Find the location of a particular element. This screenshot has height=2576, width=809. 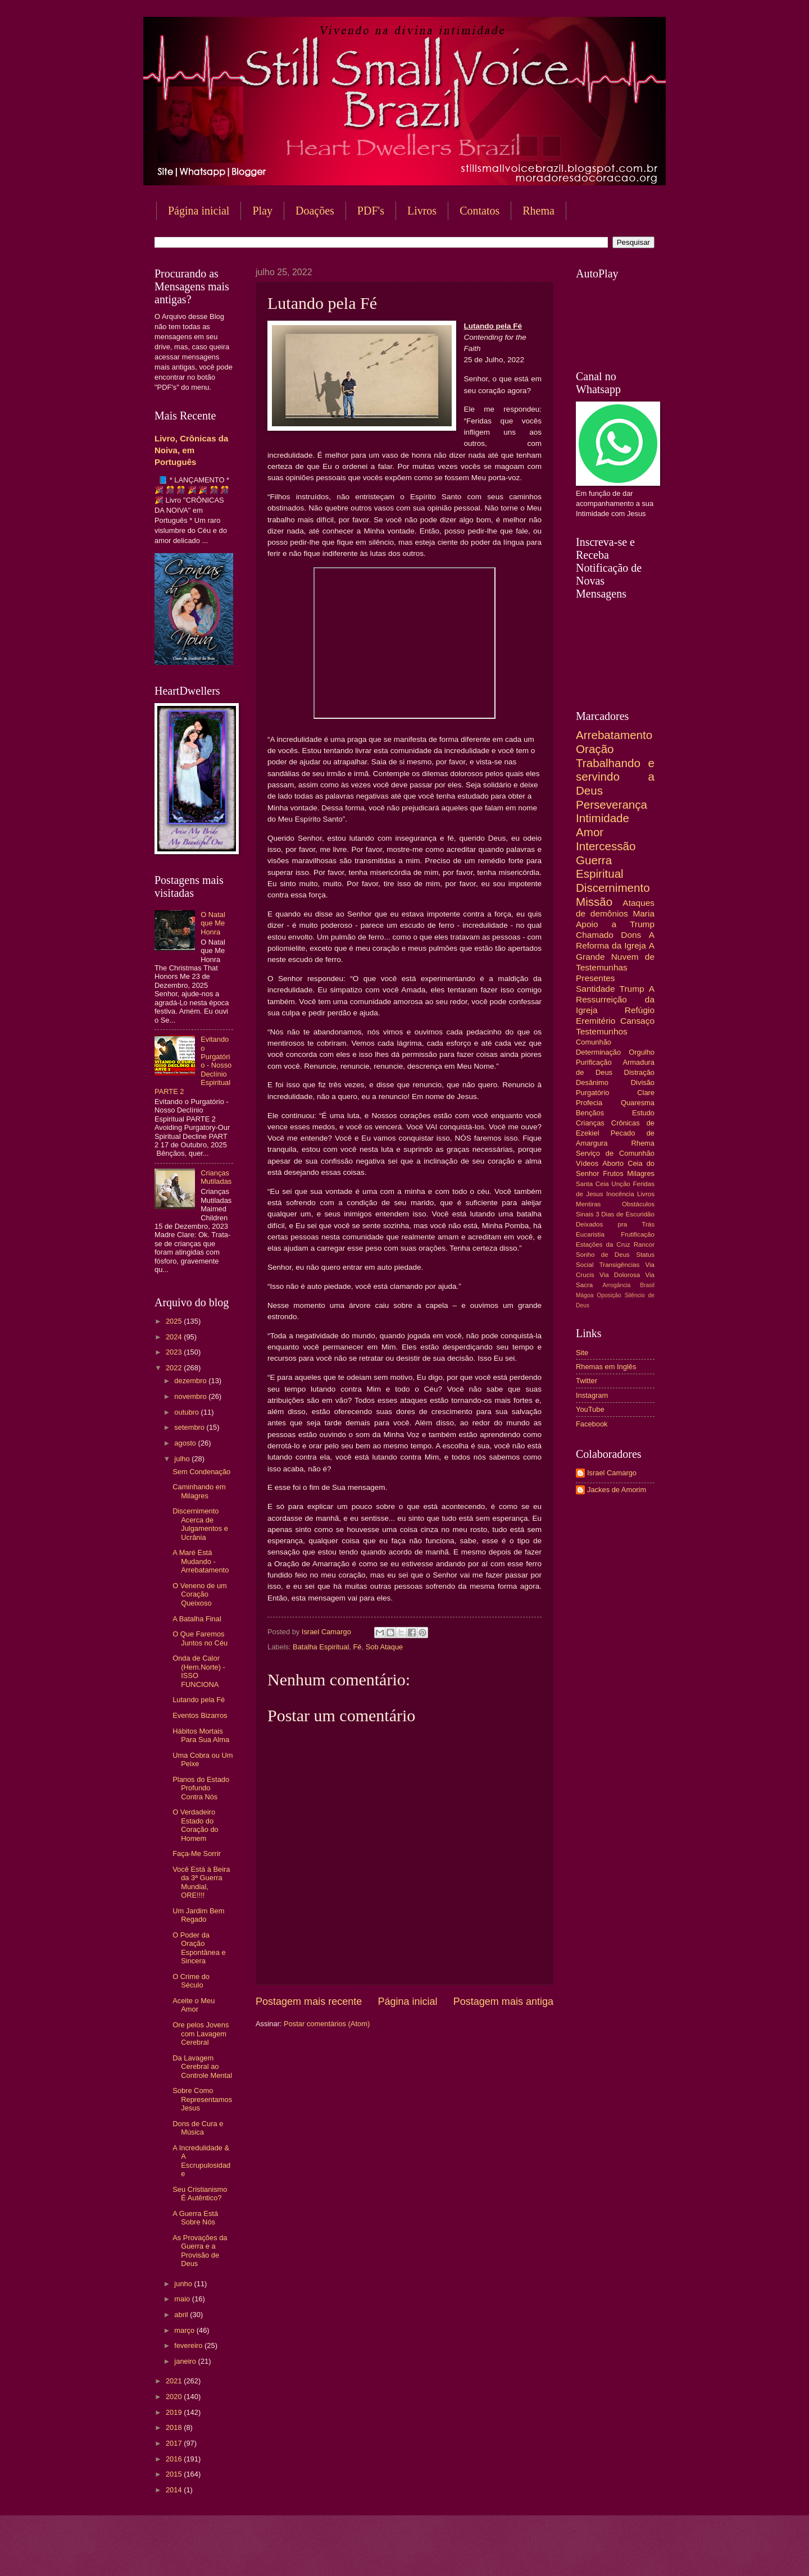

YouTube is located at coordinates (590, 1409).